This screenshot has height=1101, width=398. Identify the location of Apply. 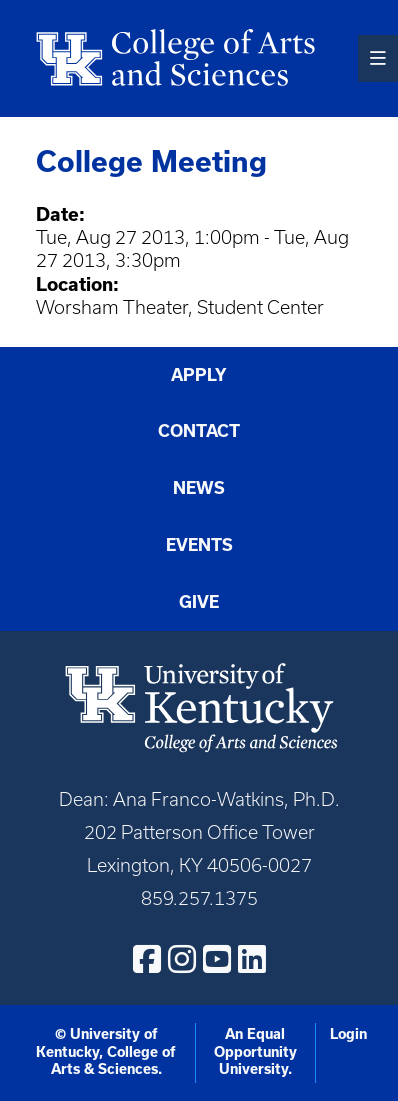
(199, 375).